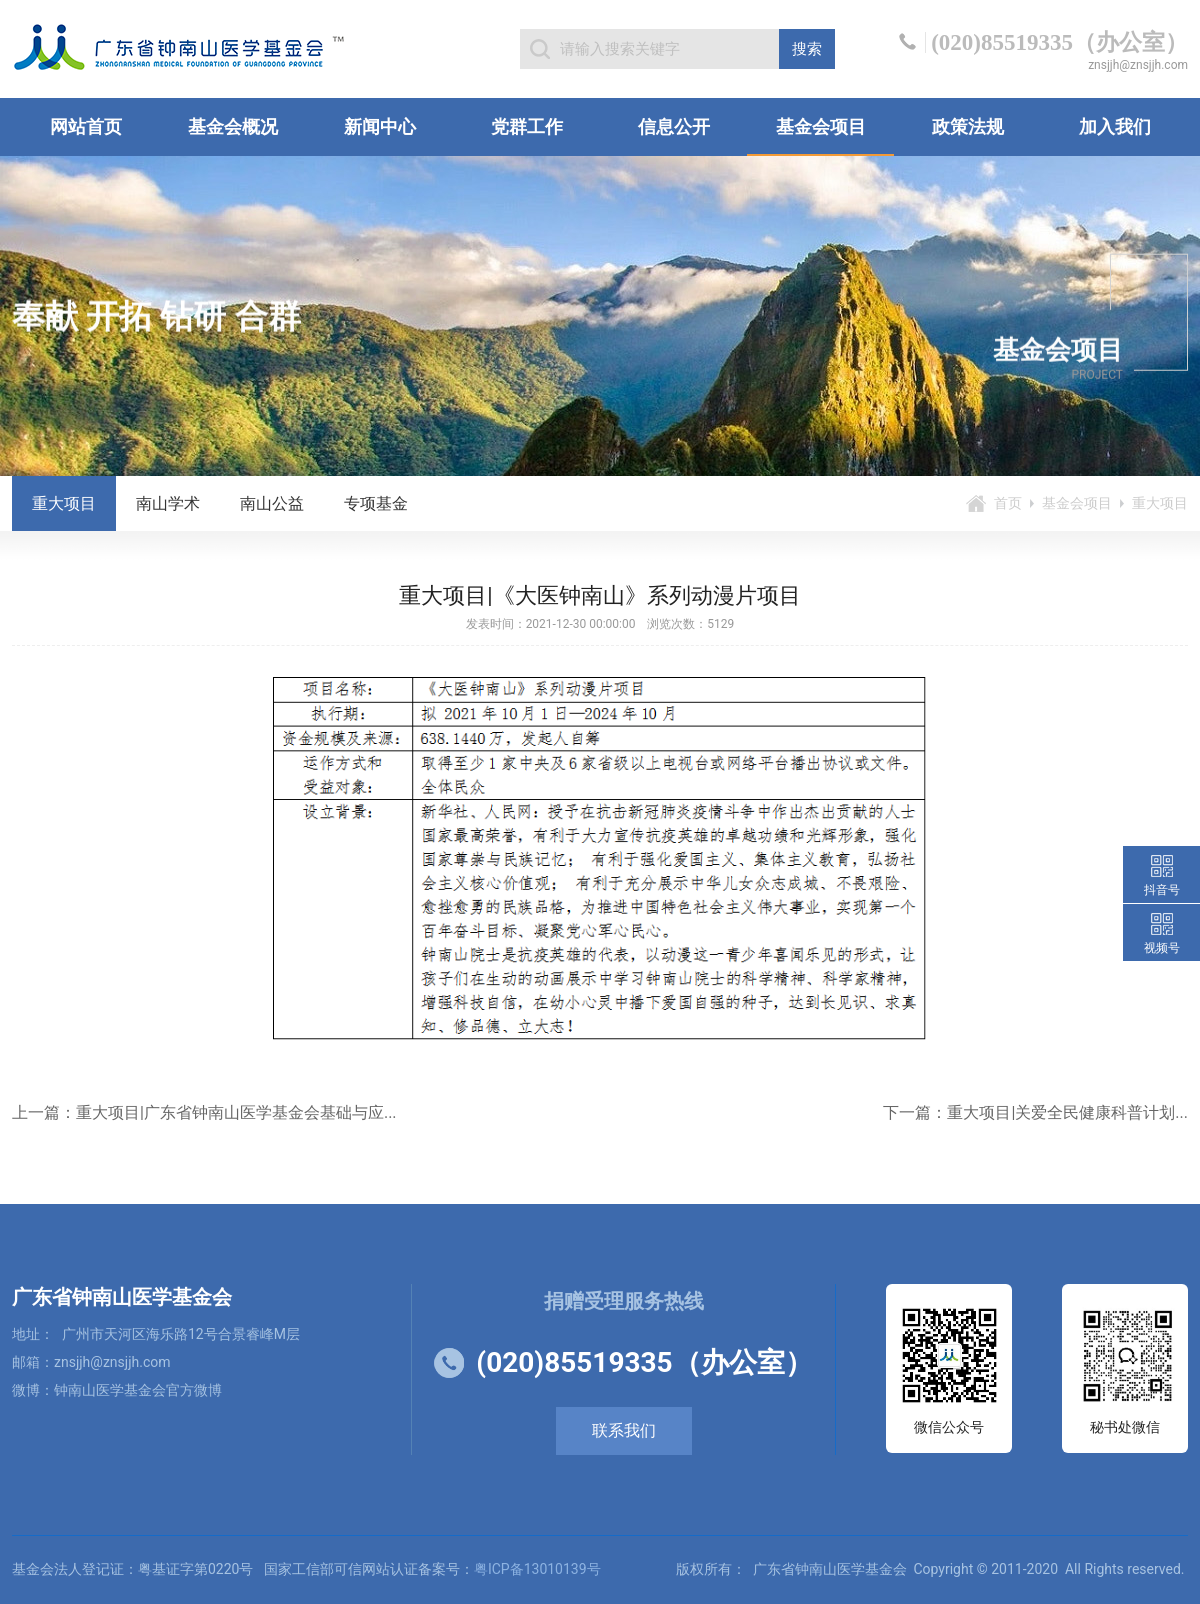  What do you see at coordinates (168, 503) in the screenshot?
I see `南山学术` at bounding box center [168, 503].